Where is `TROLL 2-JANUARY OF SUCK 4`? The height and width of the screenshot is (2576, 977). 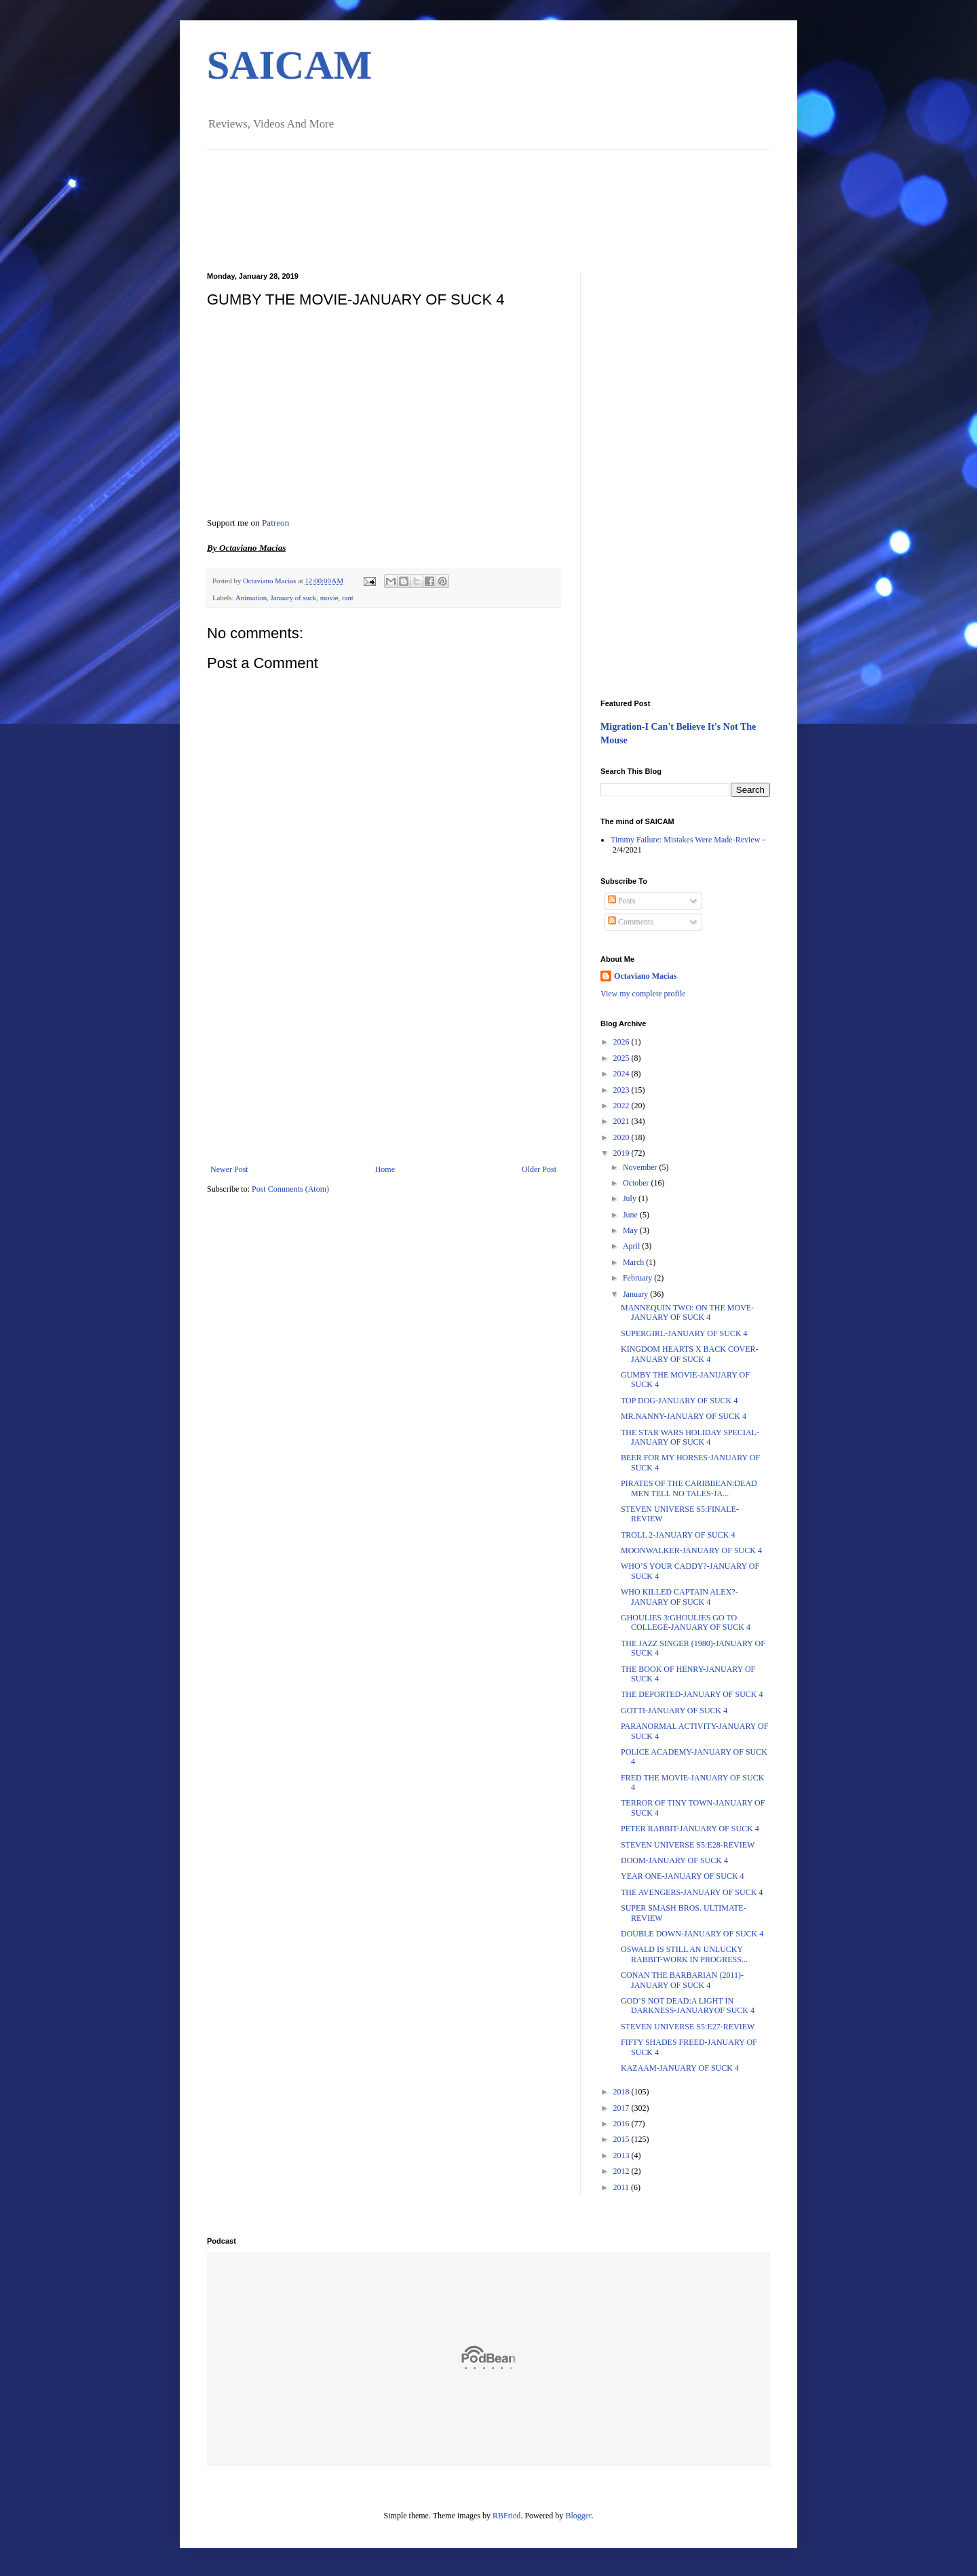 TROLL 2-JANUARY OF SUCK 4 is located at coordinates (678, 1535).